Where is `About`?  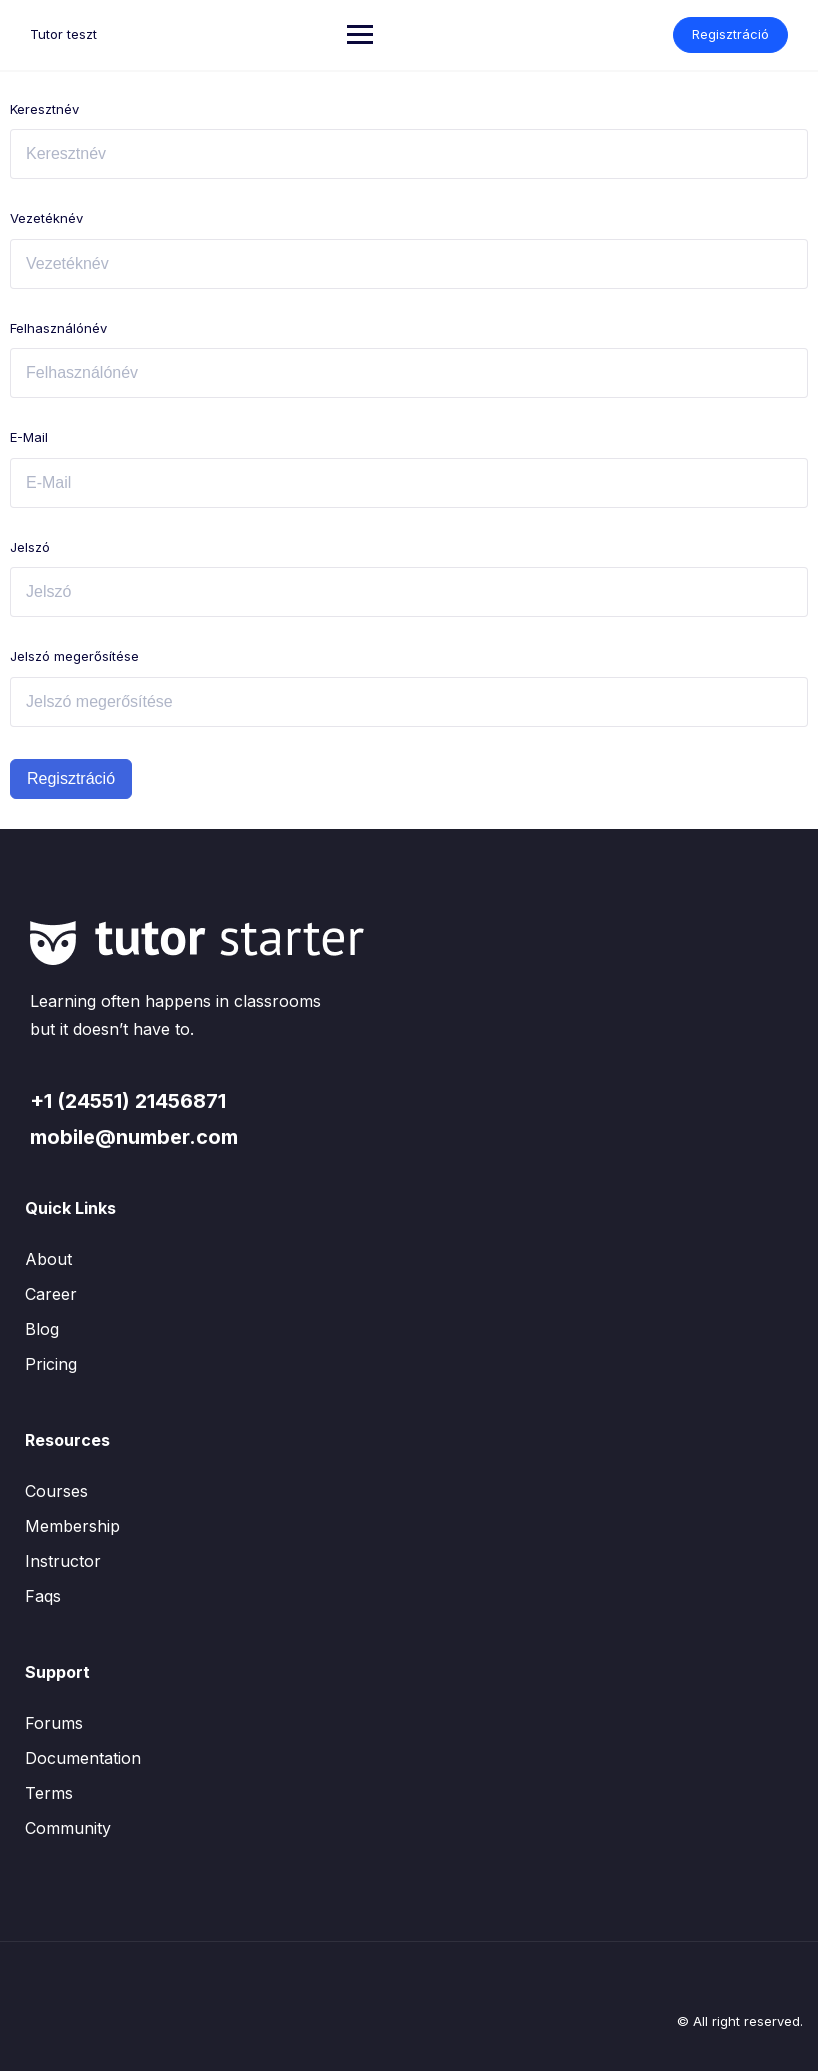
About is located at coordinates (48, 1259).